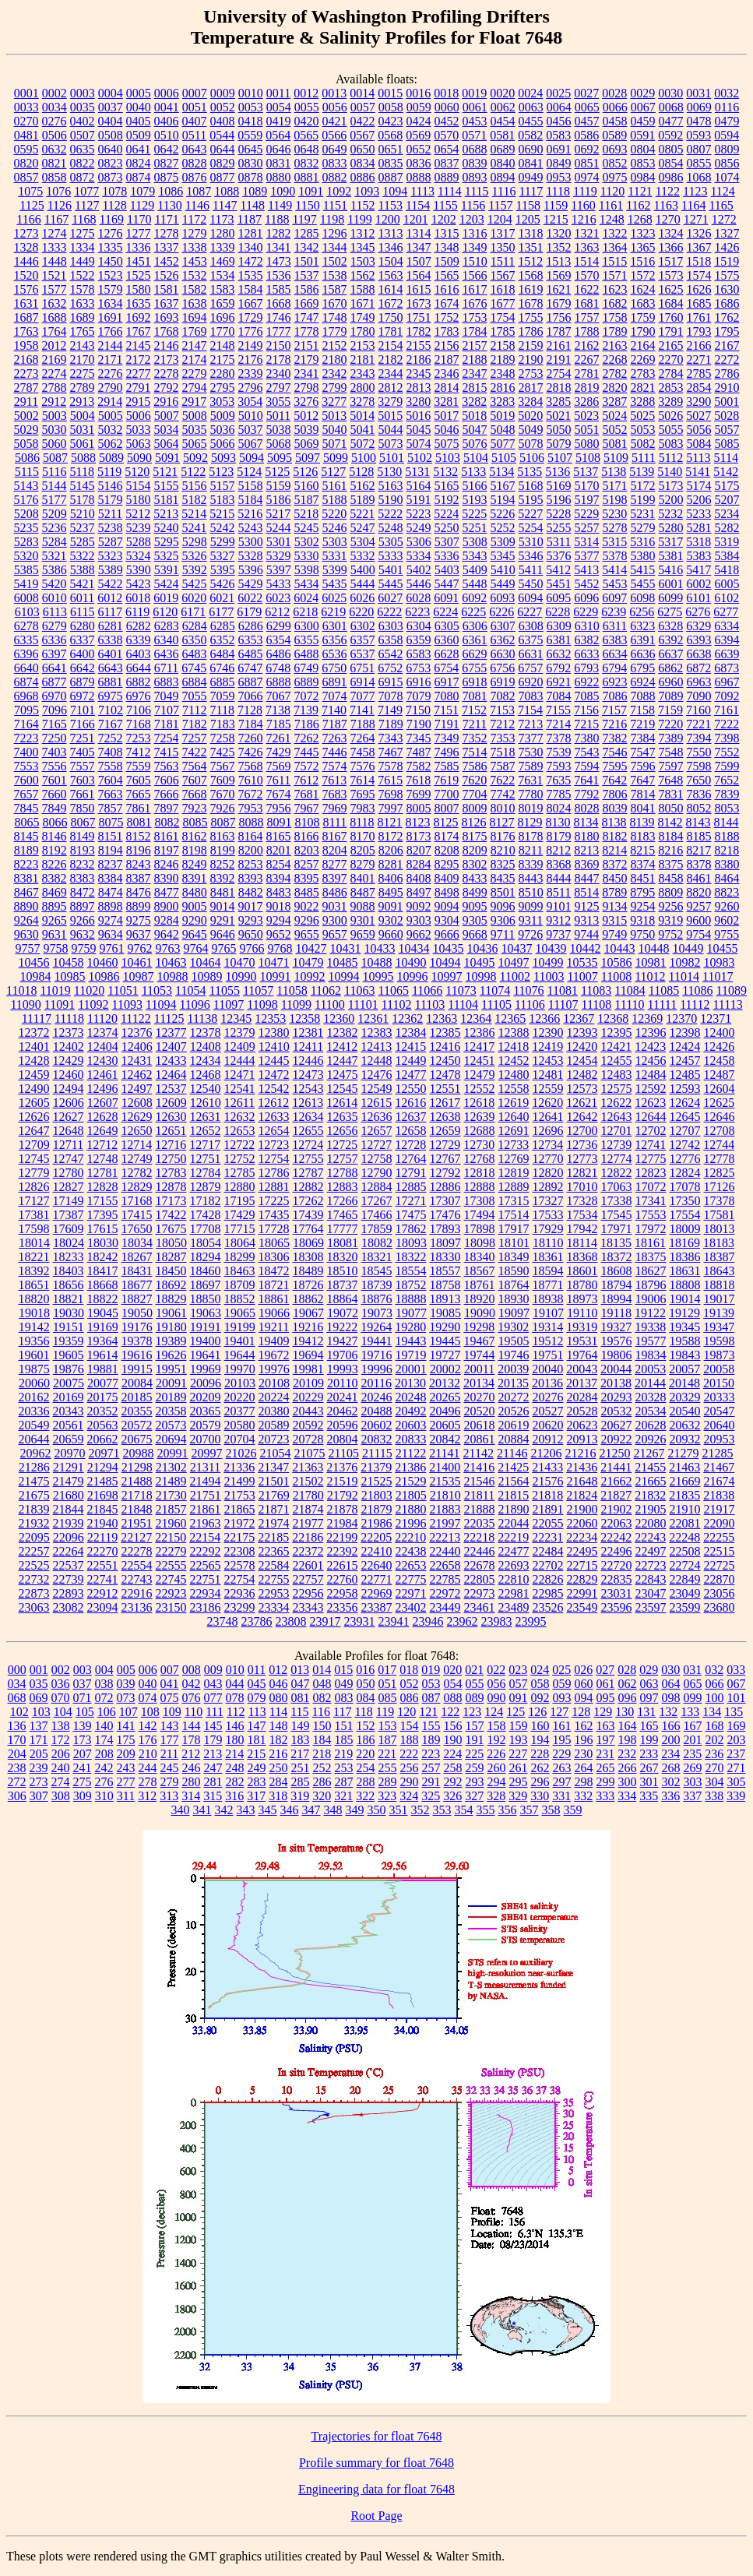 This screenshot has height=2576, width=753. What do you see at coordinates (222, 527) in the screenshot?
I see `5242` at bounding box center [222, 527].